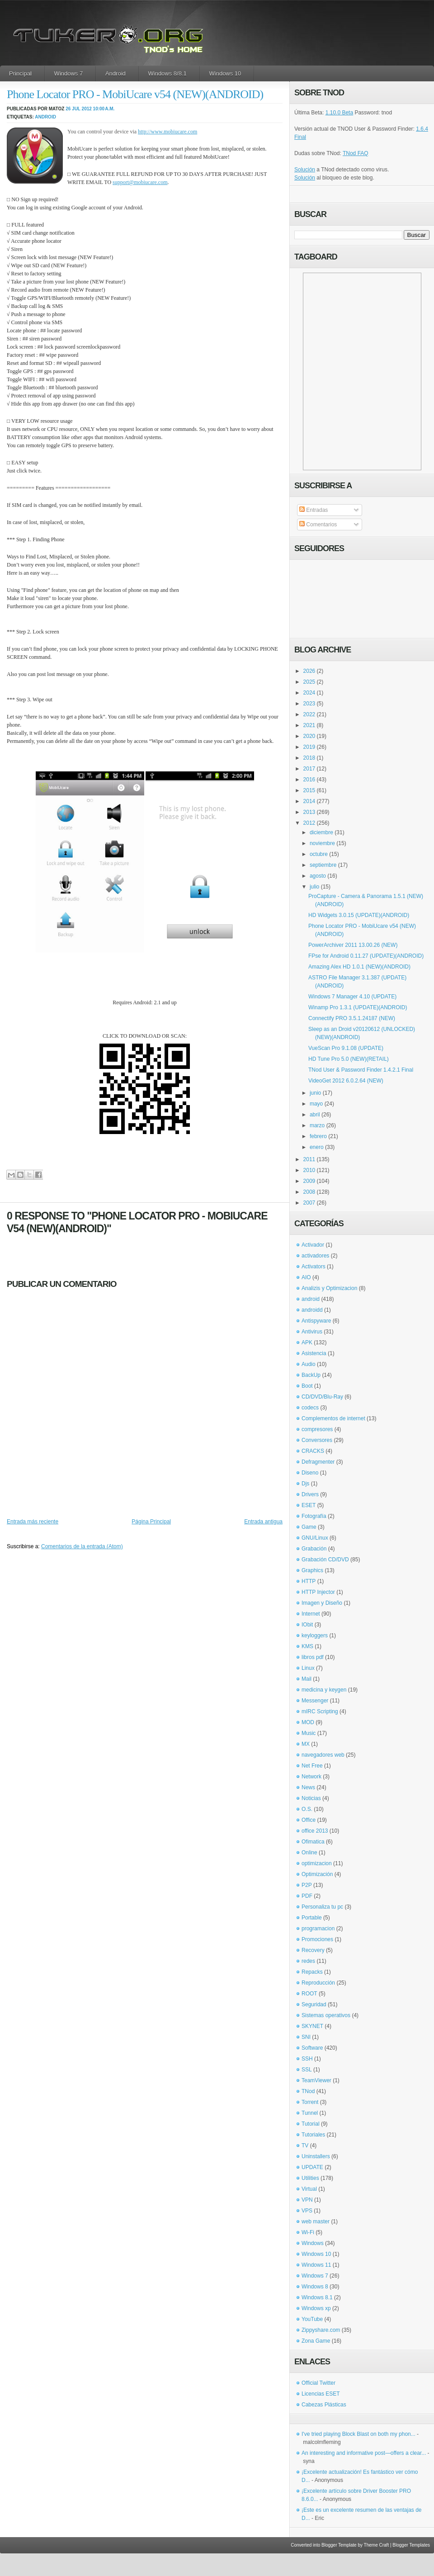 This screenshot has height=2576, width=434. What do you see at coordinates (348, 1059) in the screenshot?
I see `HD Tune Pro 5.0 (NEW)(RETAIL)` at bounding box center [348, 1059].